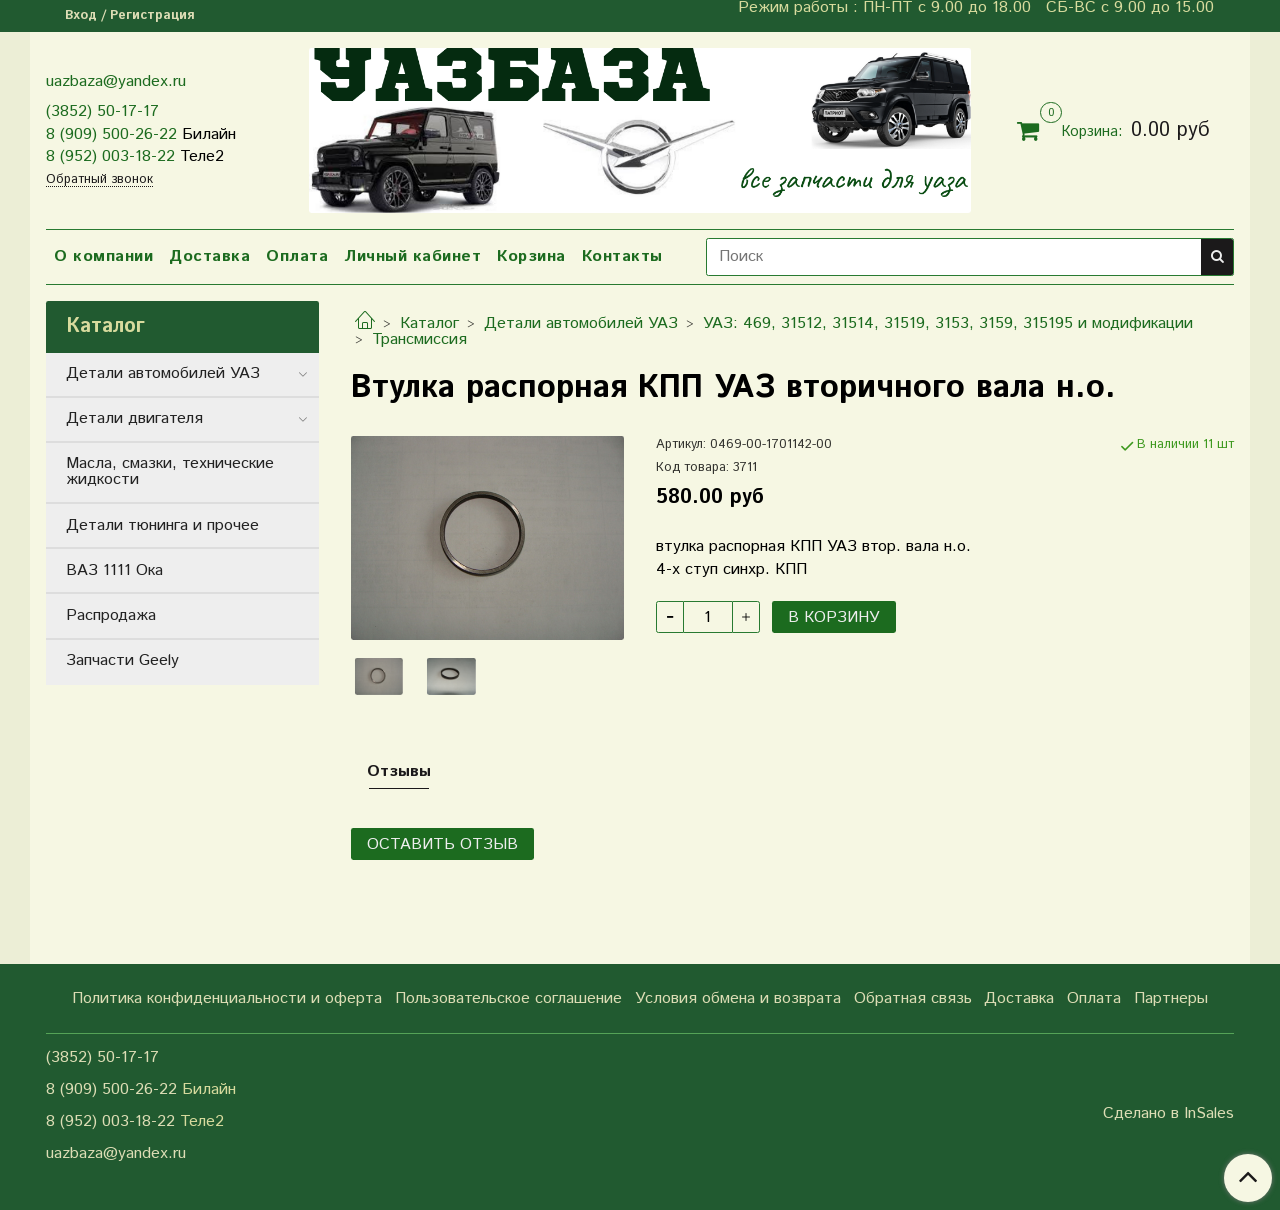  I want to click on ВАЗ 1111 Ока, so click(114, 570).